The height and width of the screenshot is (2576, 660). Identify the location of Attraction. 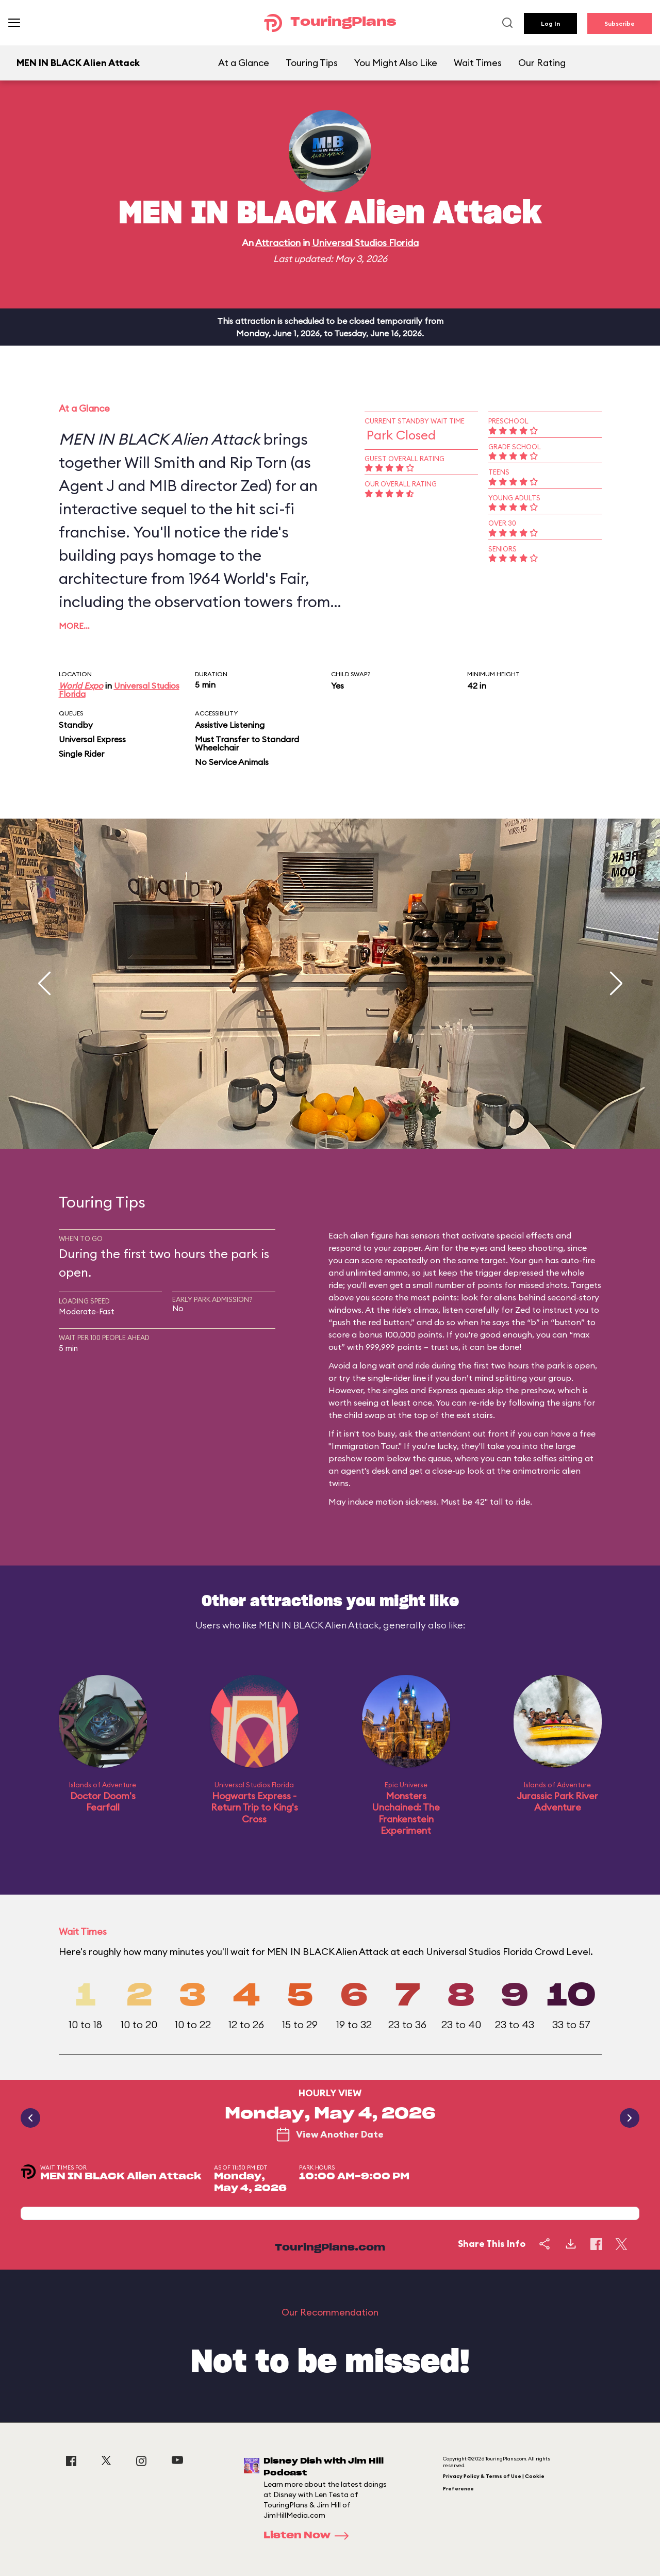
(278, 243).